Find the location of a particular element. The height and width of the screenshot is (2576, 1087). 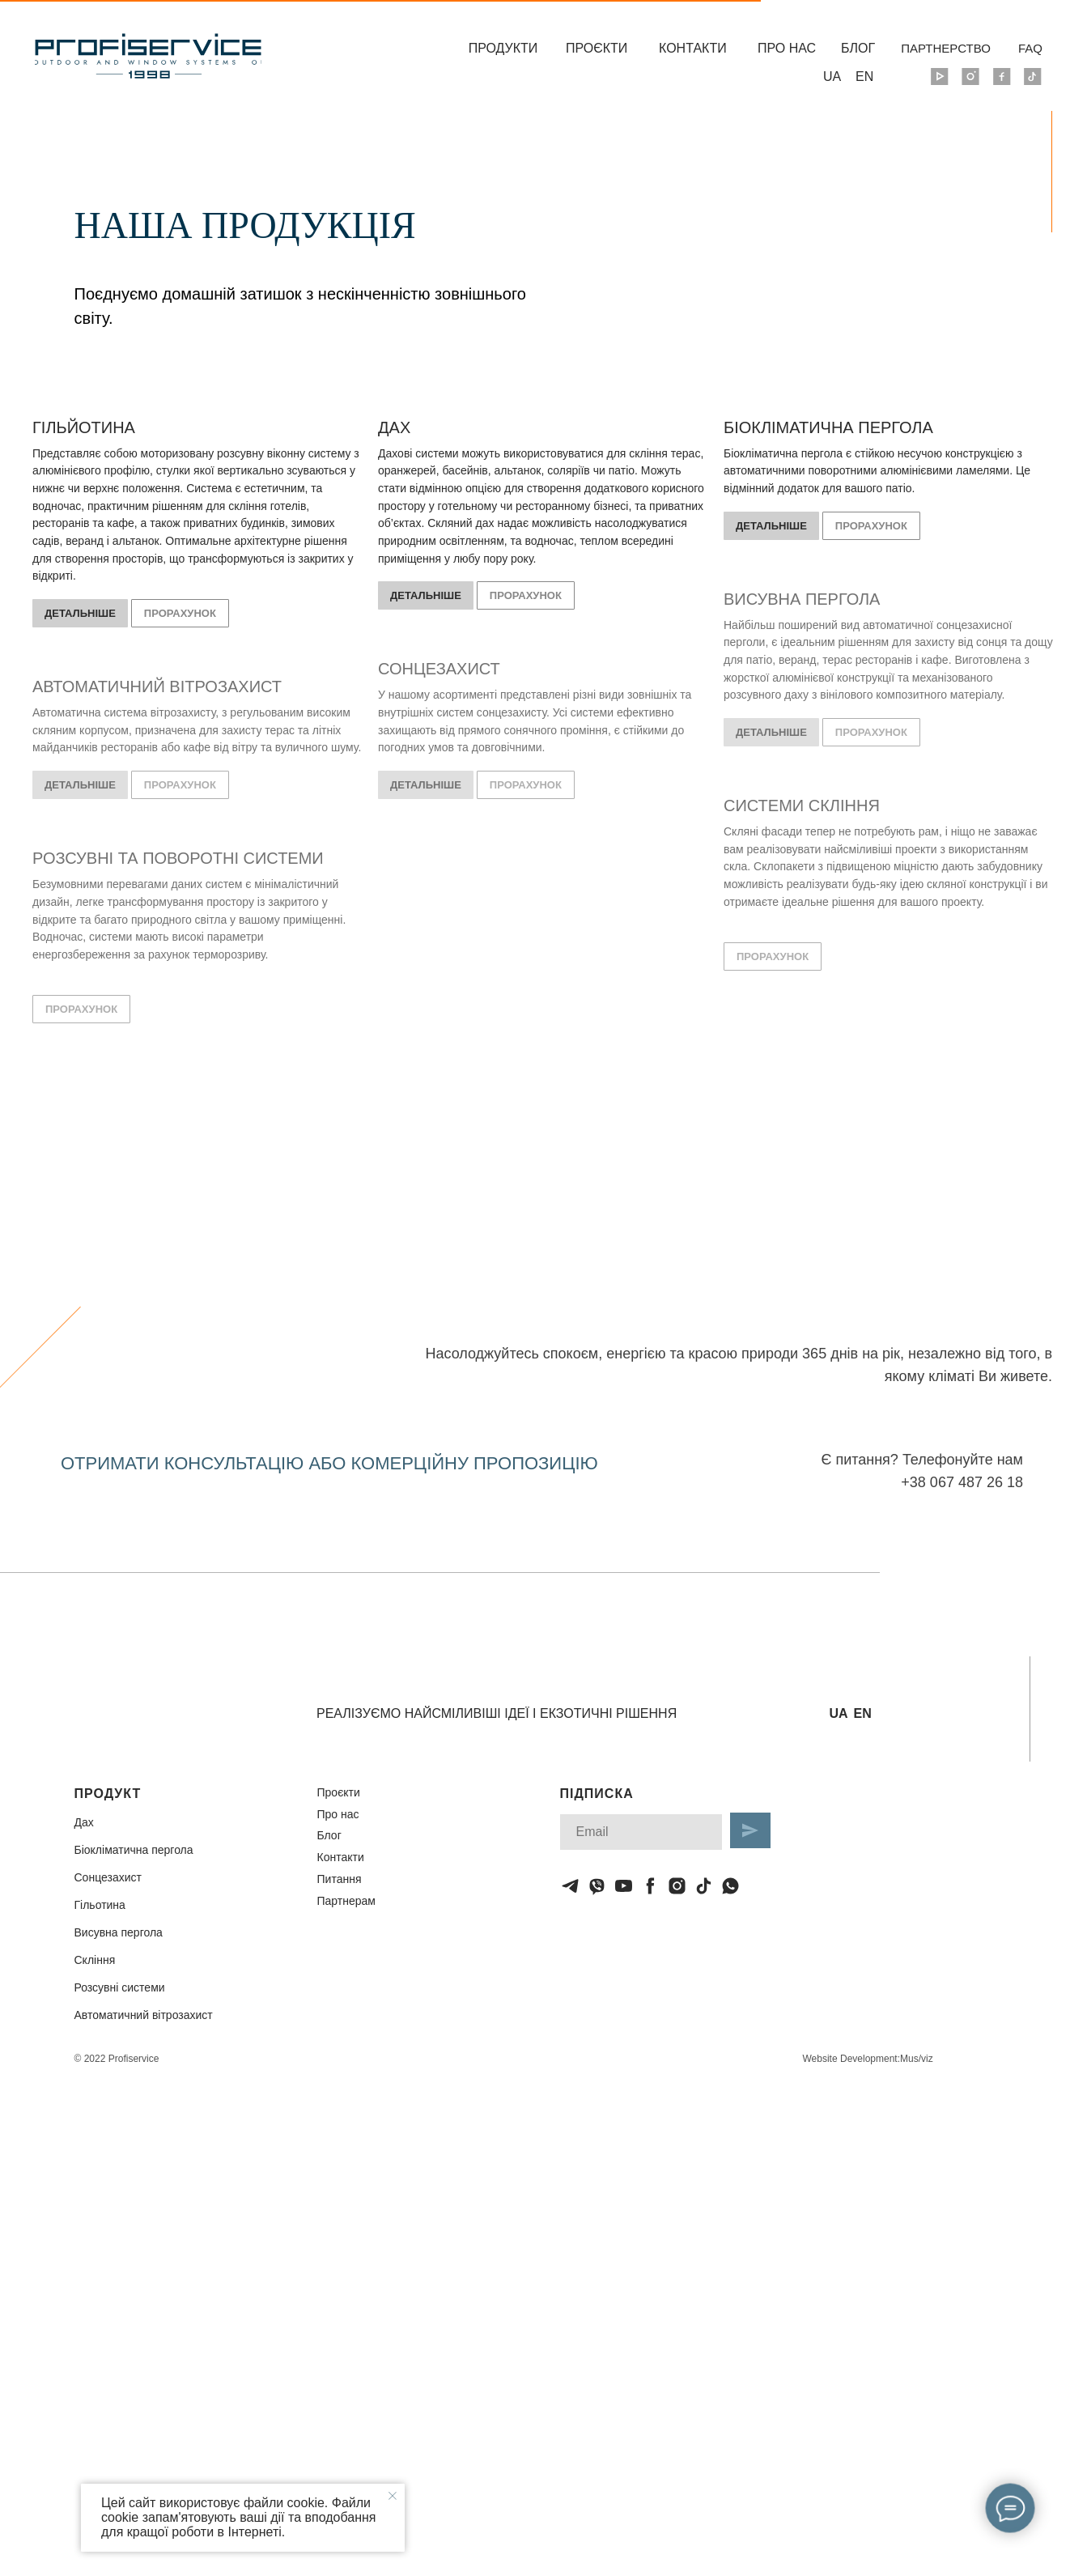

ПРО НАС is located at coordinates (787, 48).